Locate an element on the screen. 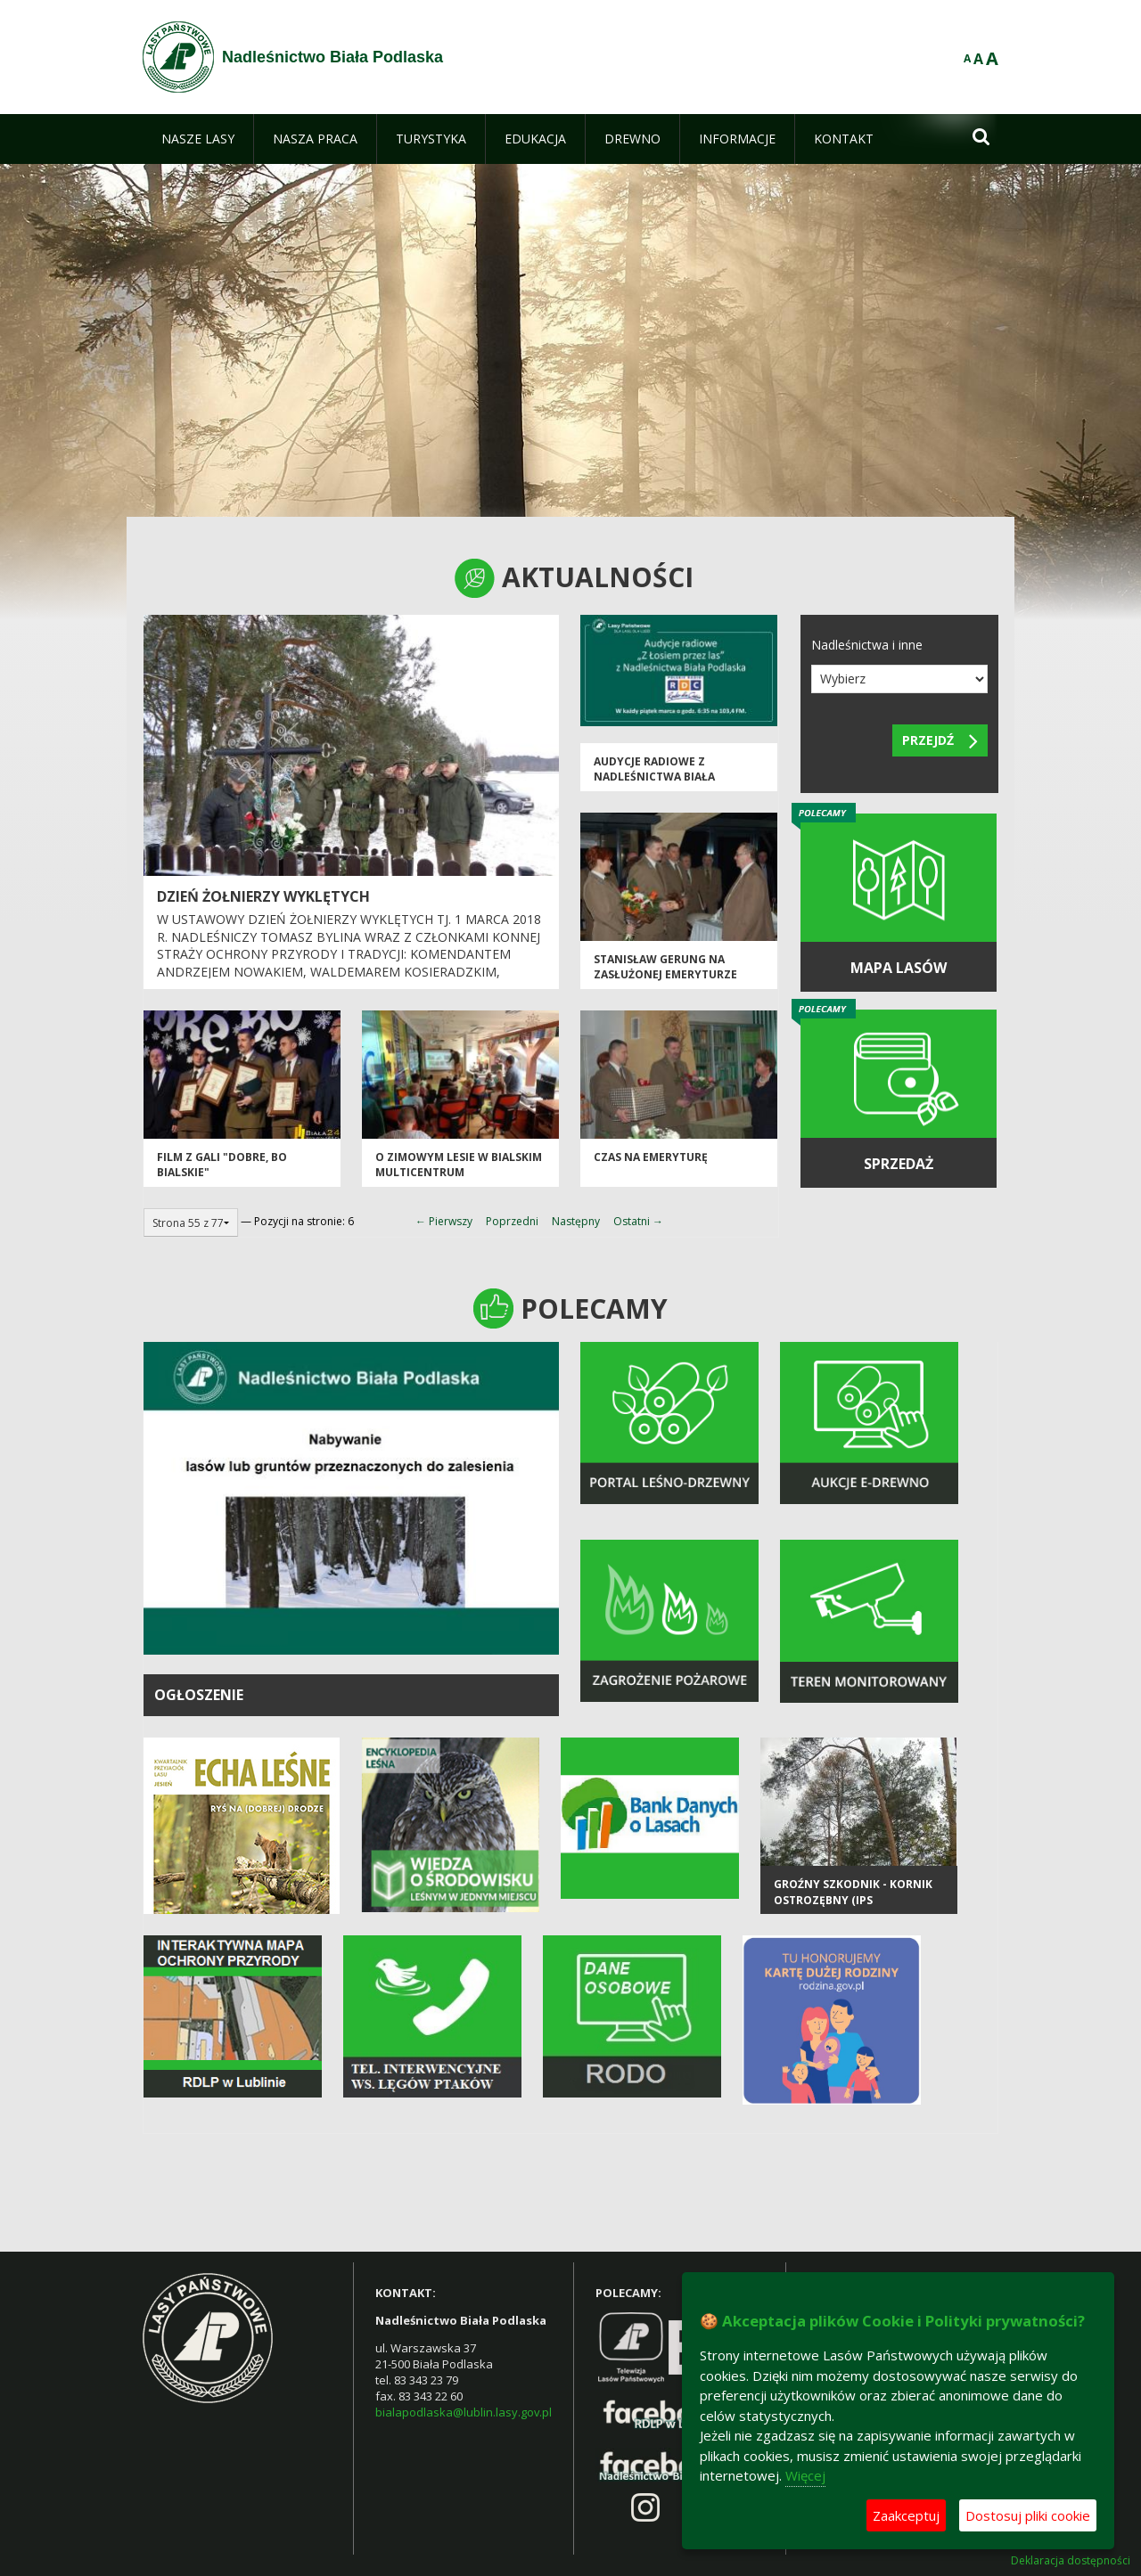  Audycje radiowe z Nadleśnictwa Biała Podlaska is located at coordinates (654, 777).